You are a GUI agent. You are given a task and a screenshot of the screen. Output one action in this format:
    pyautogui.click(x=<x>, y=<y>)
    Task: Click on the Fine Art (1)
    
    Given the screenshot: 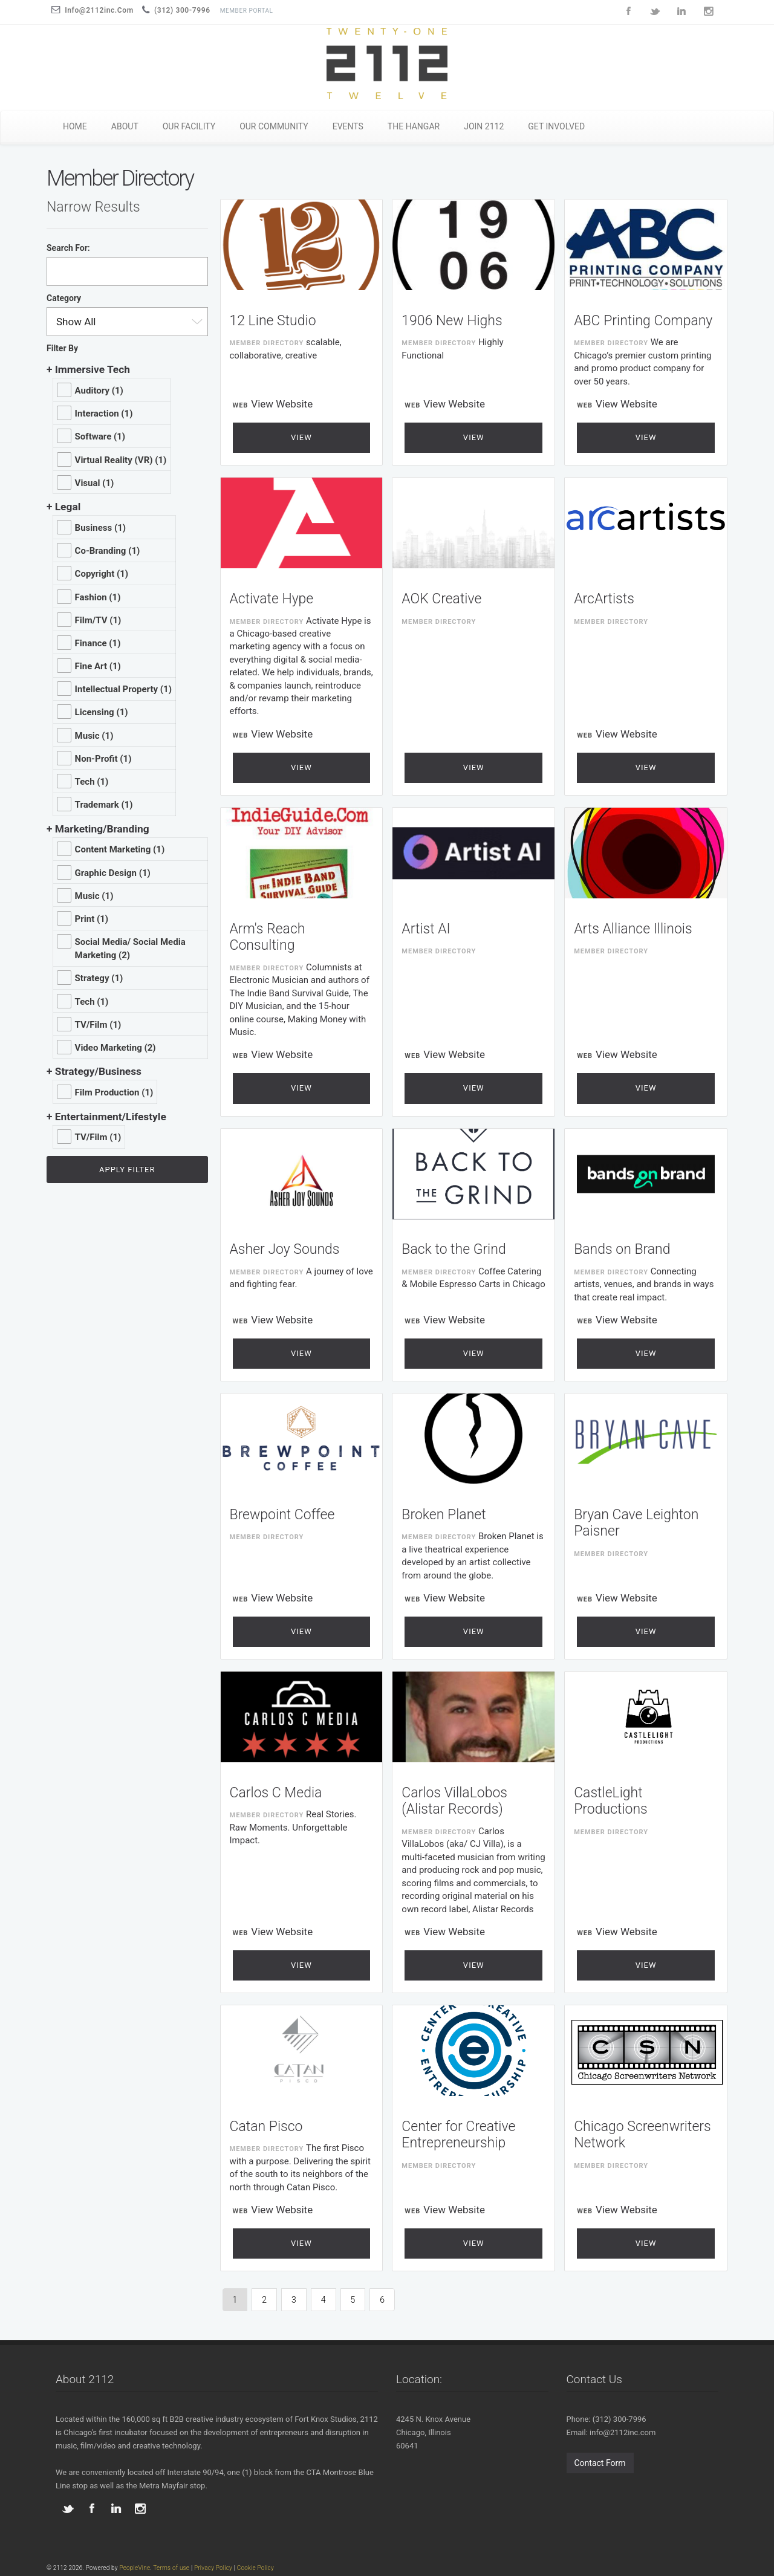 What is the action you would take?
    pyautogui.click(x=98, y=666)
    